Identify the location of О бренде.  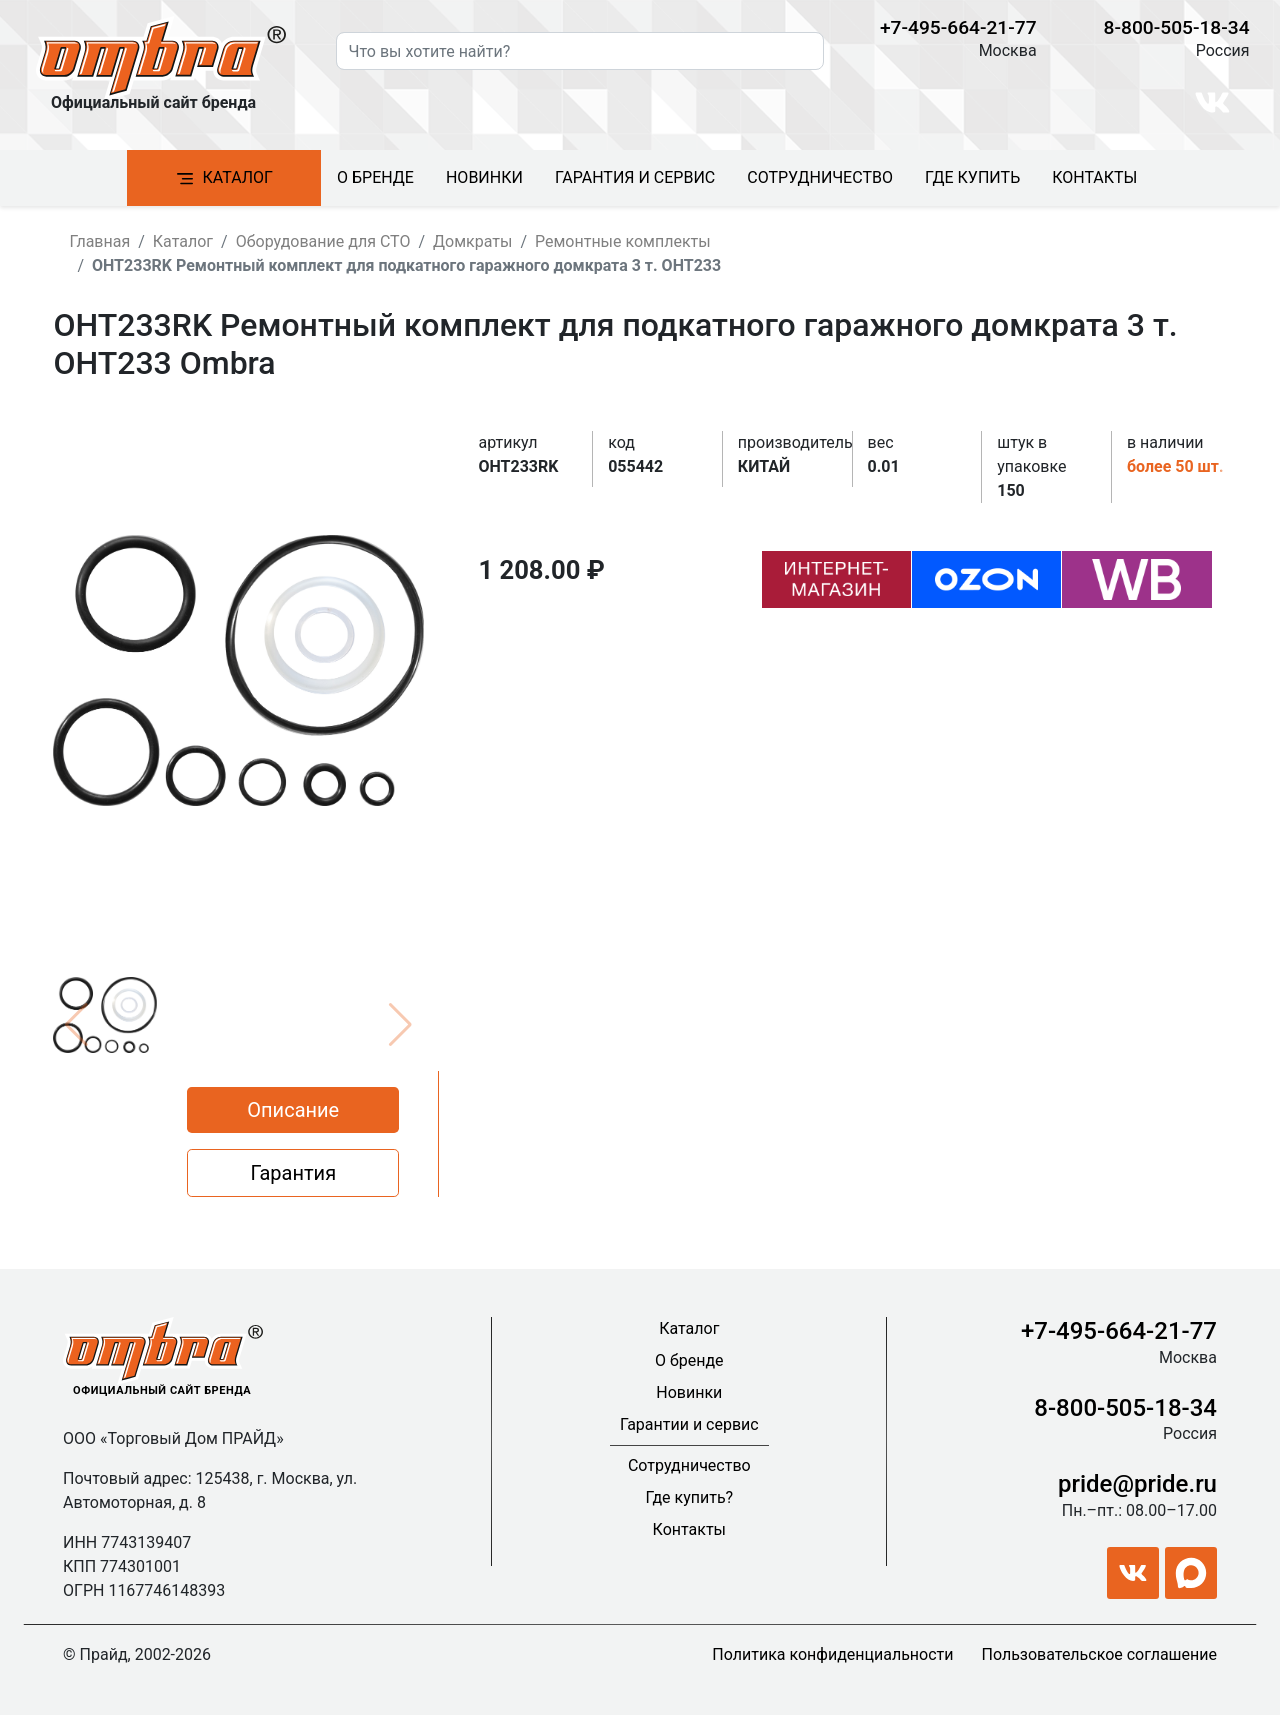
(375, 177).